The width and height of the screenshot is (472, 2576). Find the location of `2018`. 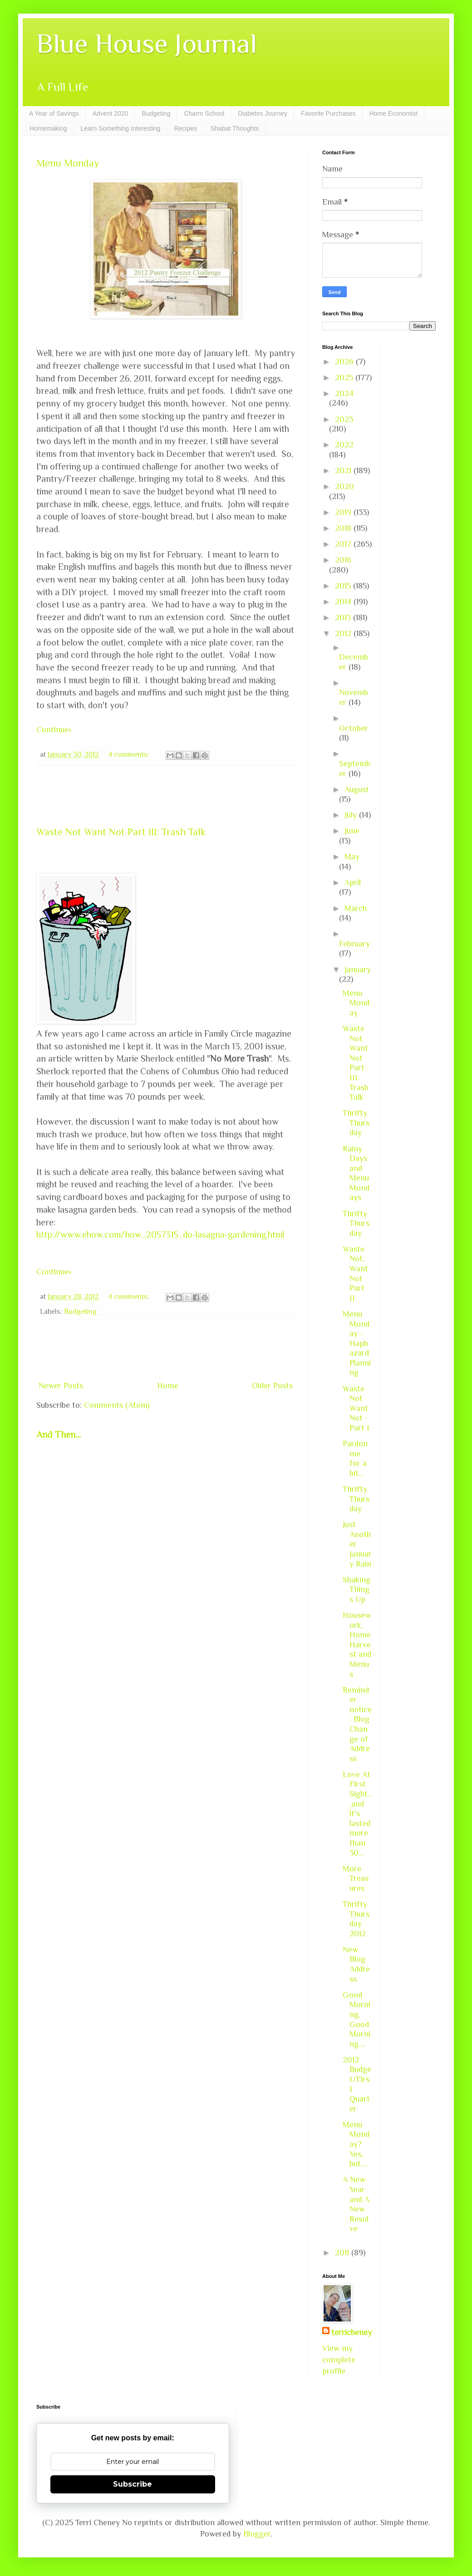

2018 is located at coordinates (344, 528).